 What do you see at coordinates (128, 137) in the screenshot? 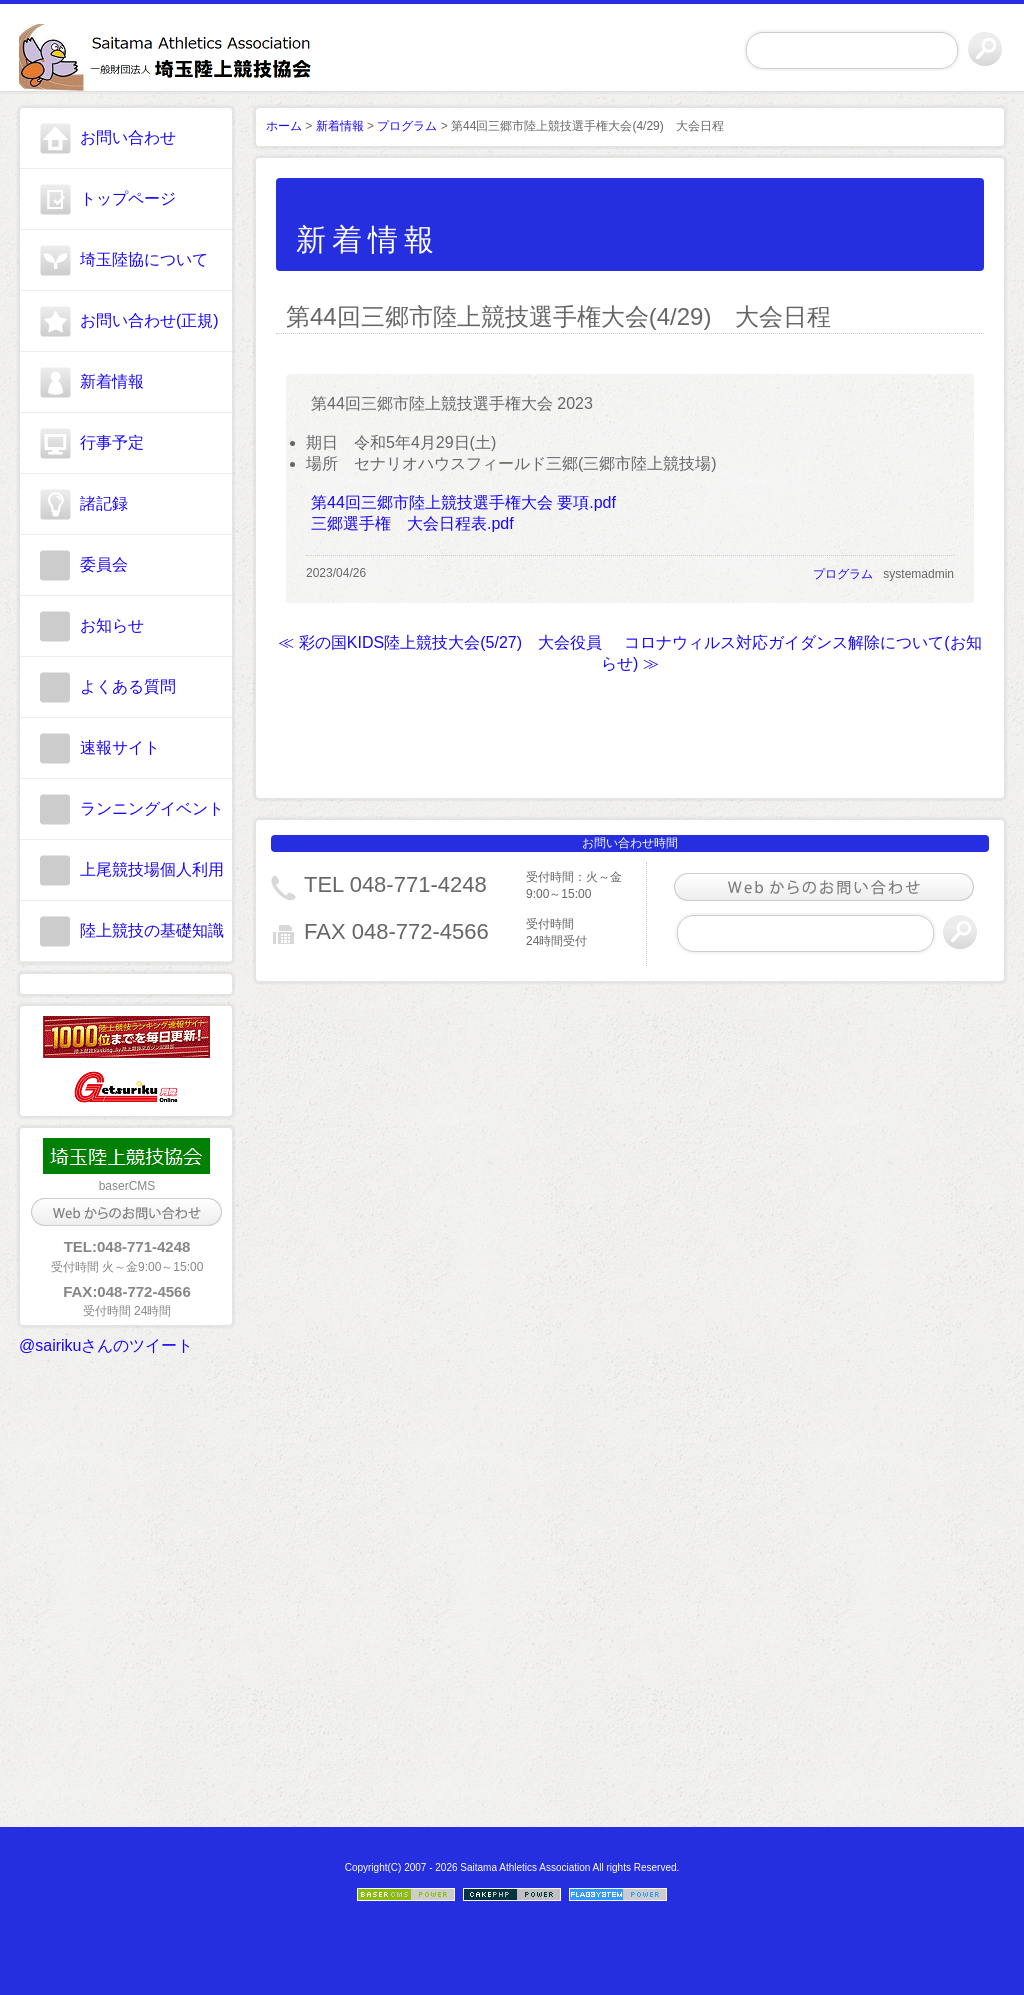
I see `お問い合わせ` at bounding box center [128, 137].